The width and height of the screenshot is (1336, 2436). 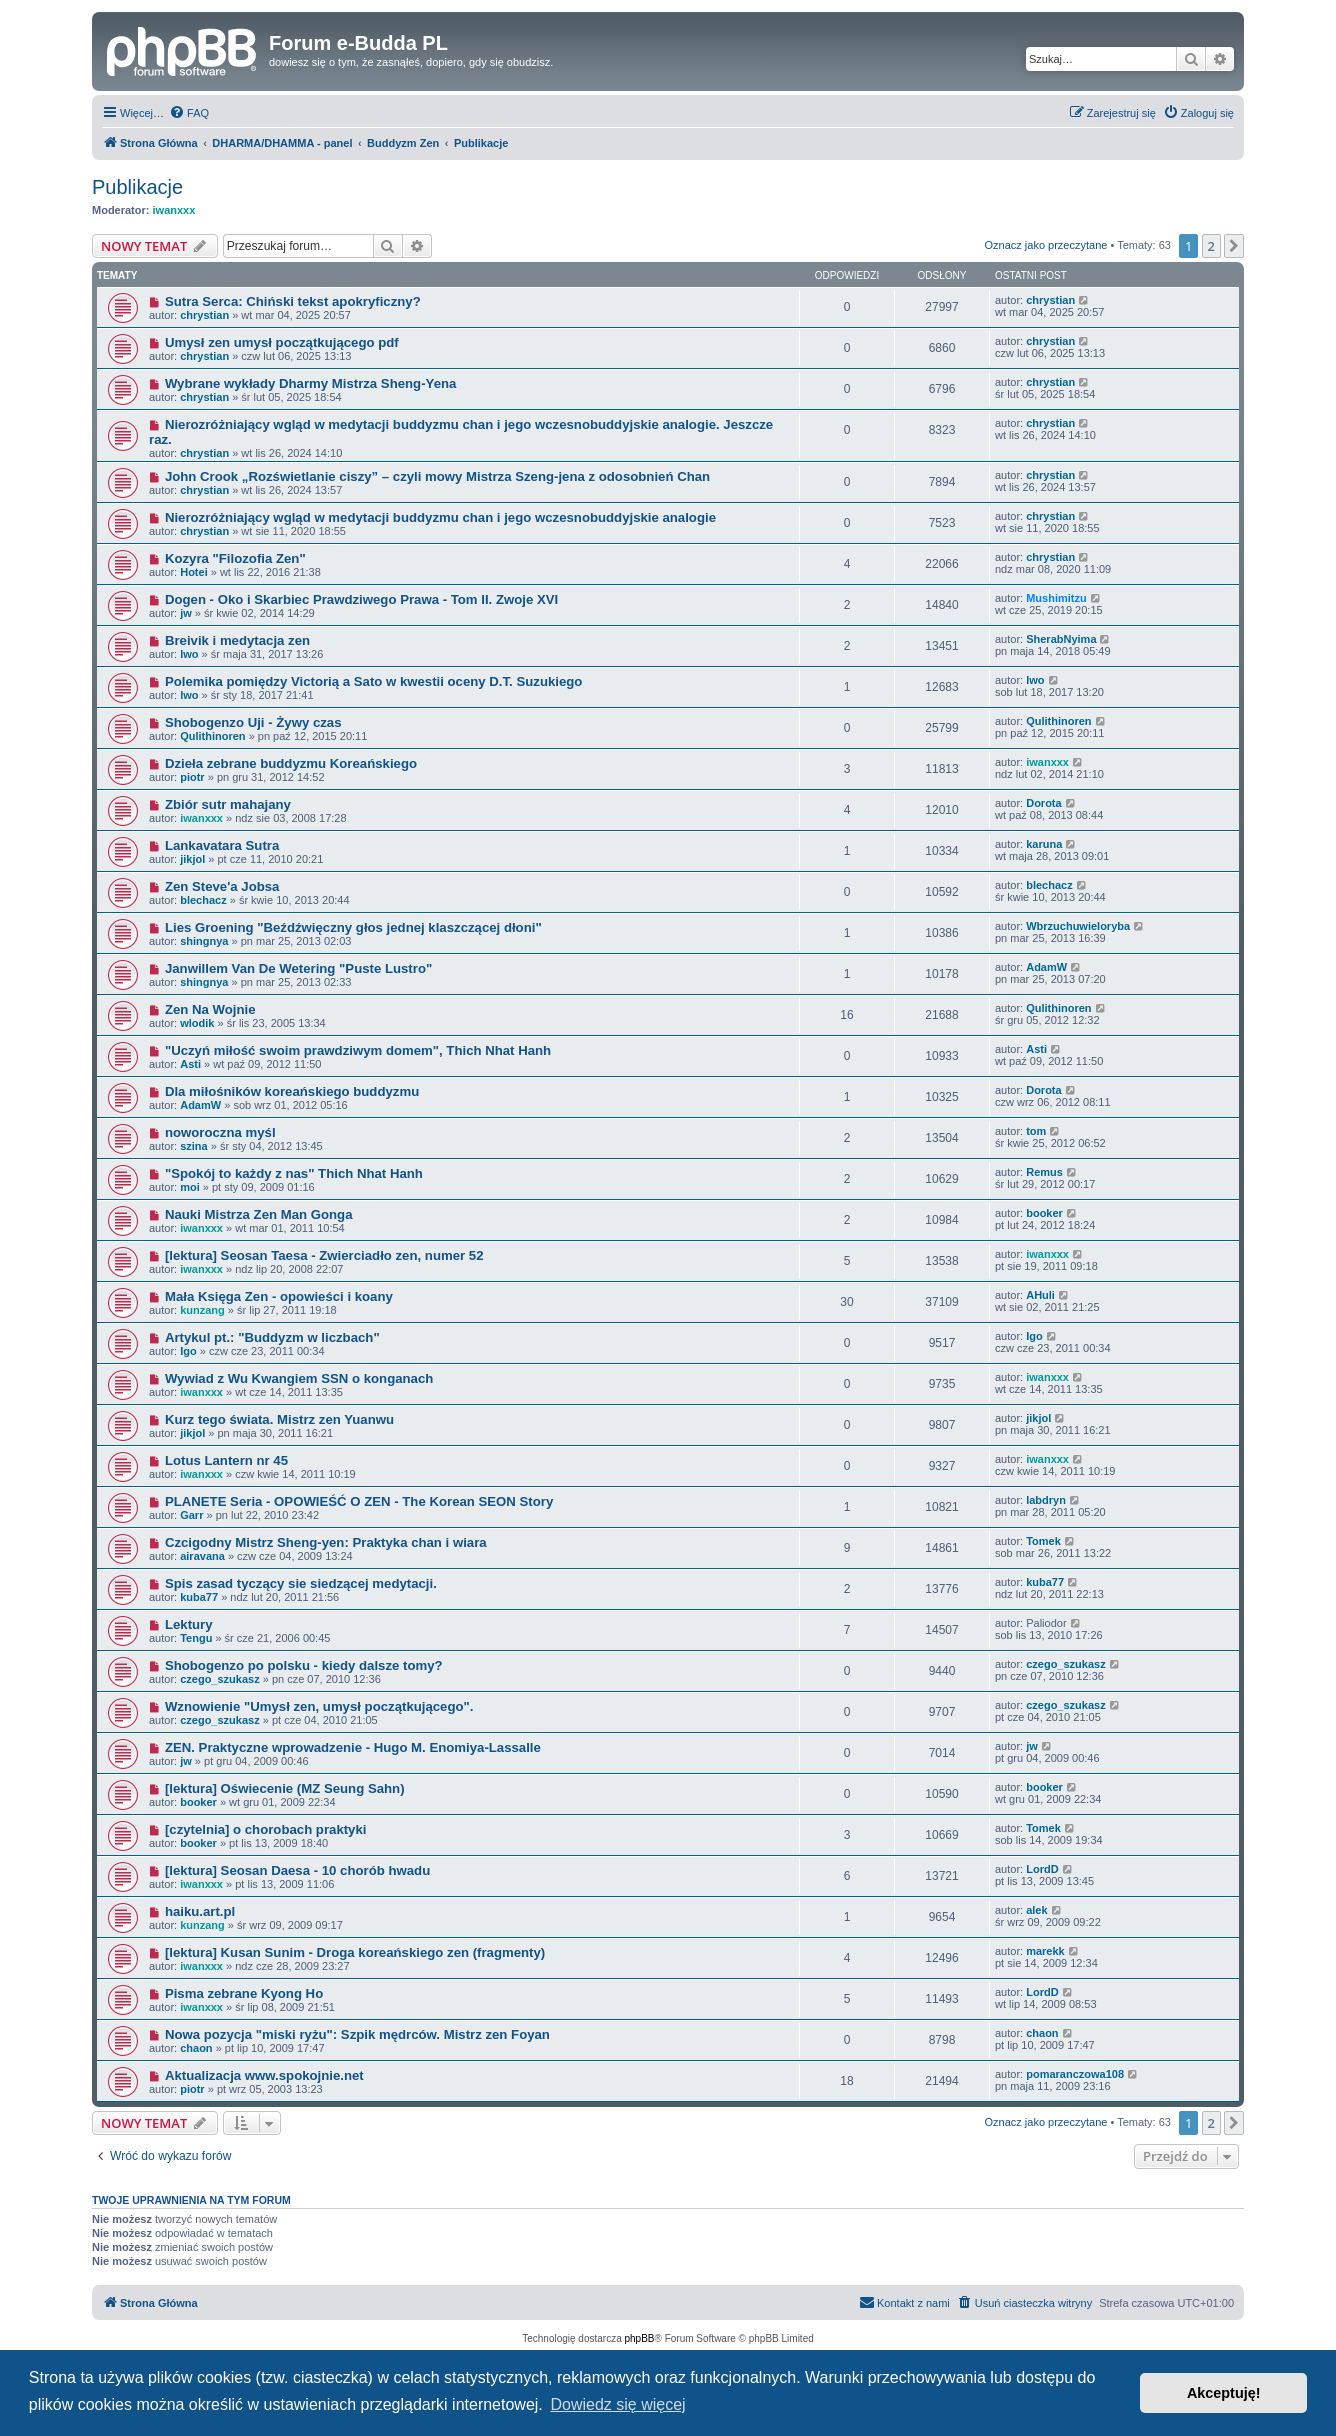 I want to click on Nierozróżniający wgląd w medytacji buddyzmu chan i jego wczesnobuddyjskie analogie, so click(x=440, y=517).